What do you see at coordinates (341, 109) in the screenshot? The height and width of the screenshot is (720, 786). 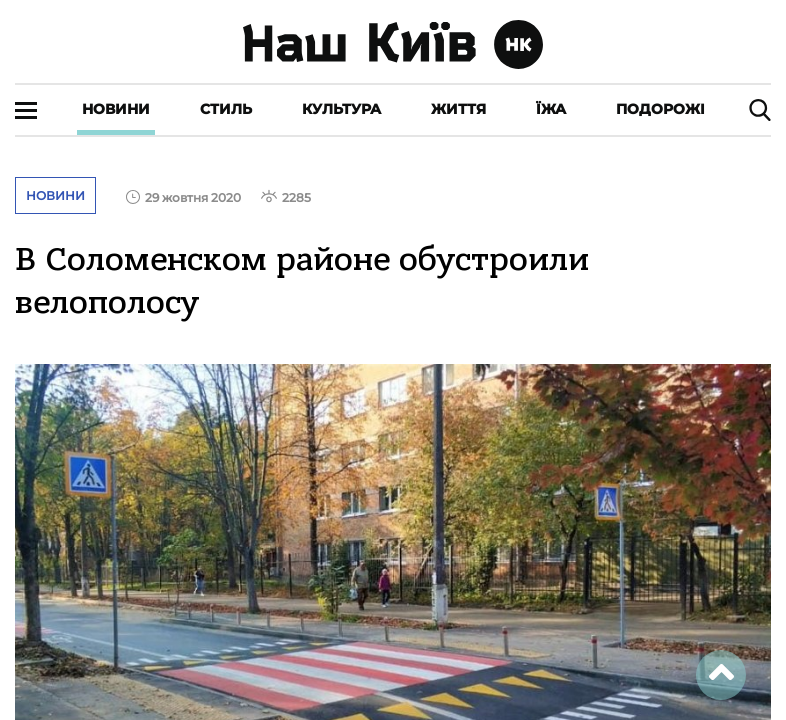 I see `Культура` at bounding box center [341, 109].